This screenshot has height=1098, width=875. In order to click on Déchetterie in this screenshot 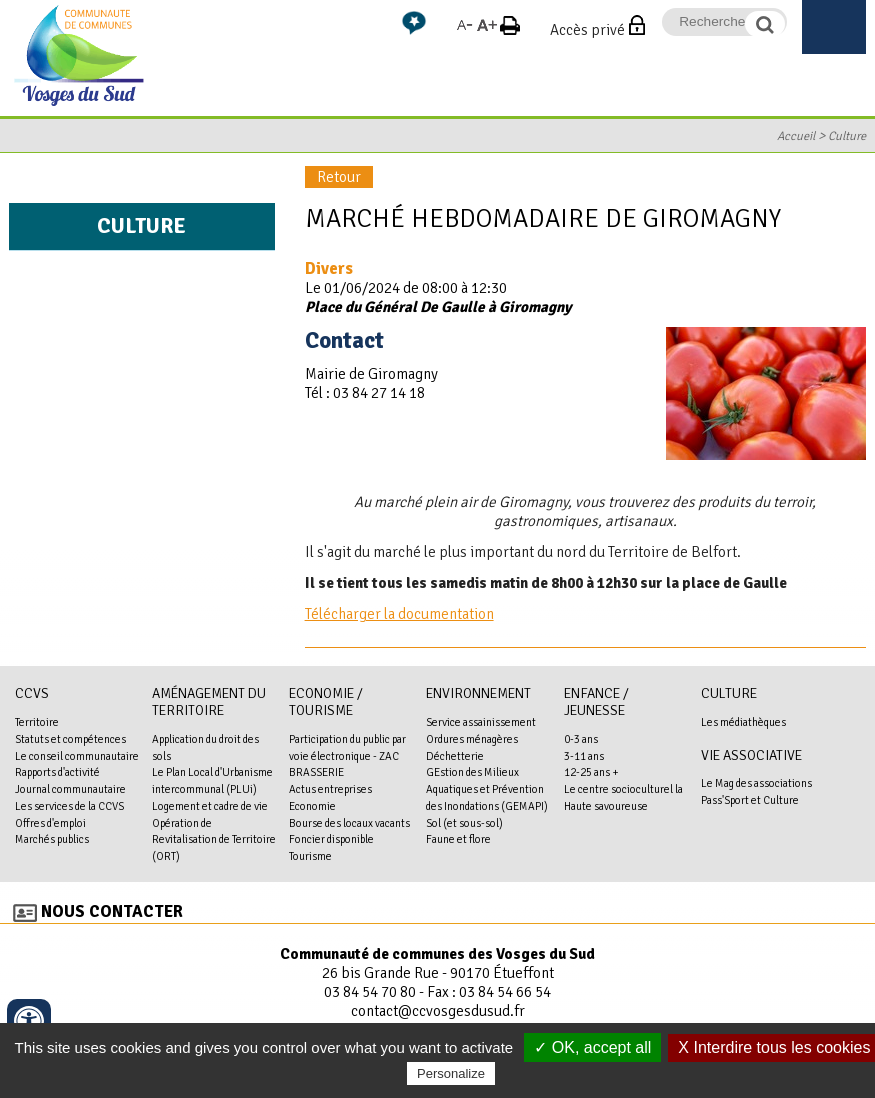, I will do `click(455, 756)`.